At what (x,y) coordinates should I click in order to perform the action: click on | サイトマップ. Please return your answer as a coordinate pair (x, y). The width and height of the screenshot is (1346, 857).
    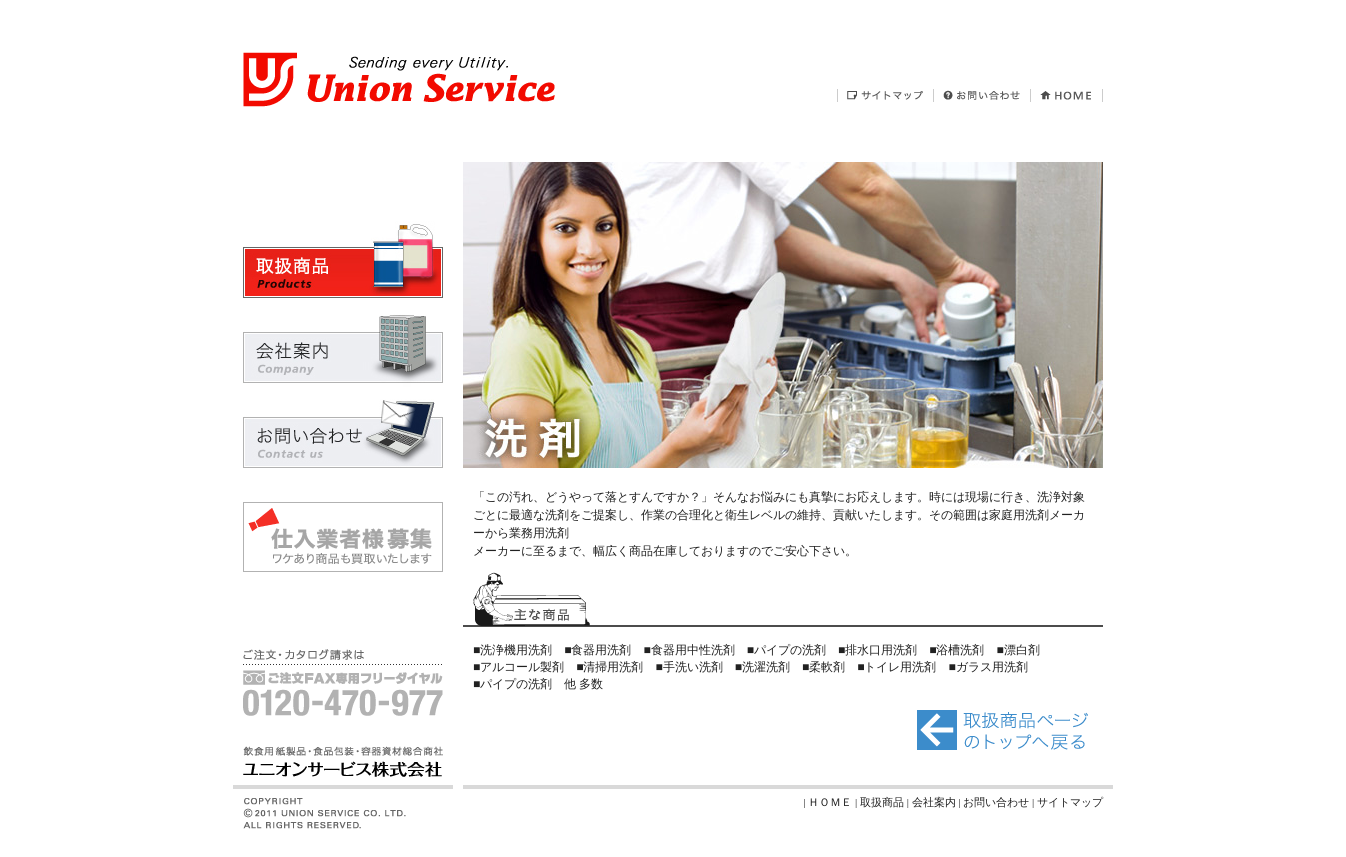
    Looking at the image, I should click on (1067, 802).